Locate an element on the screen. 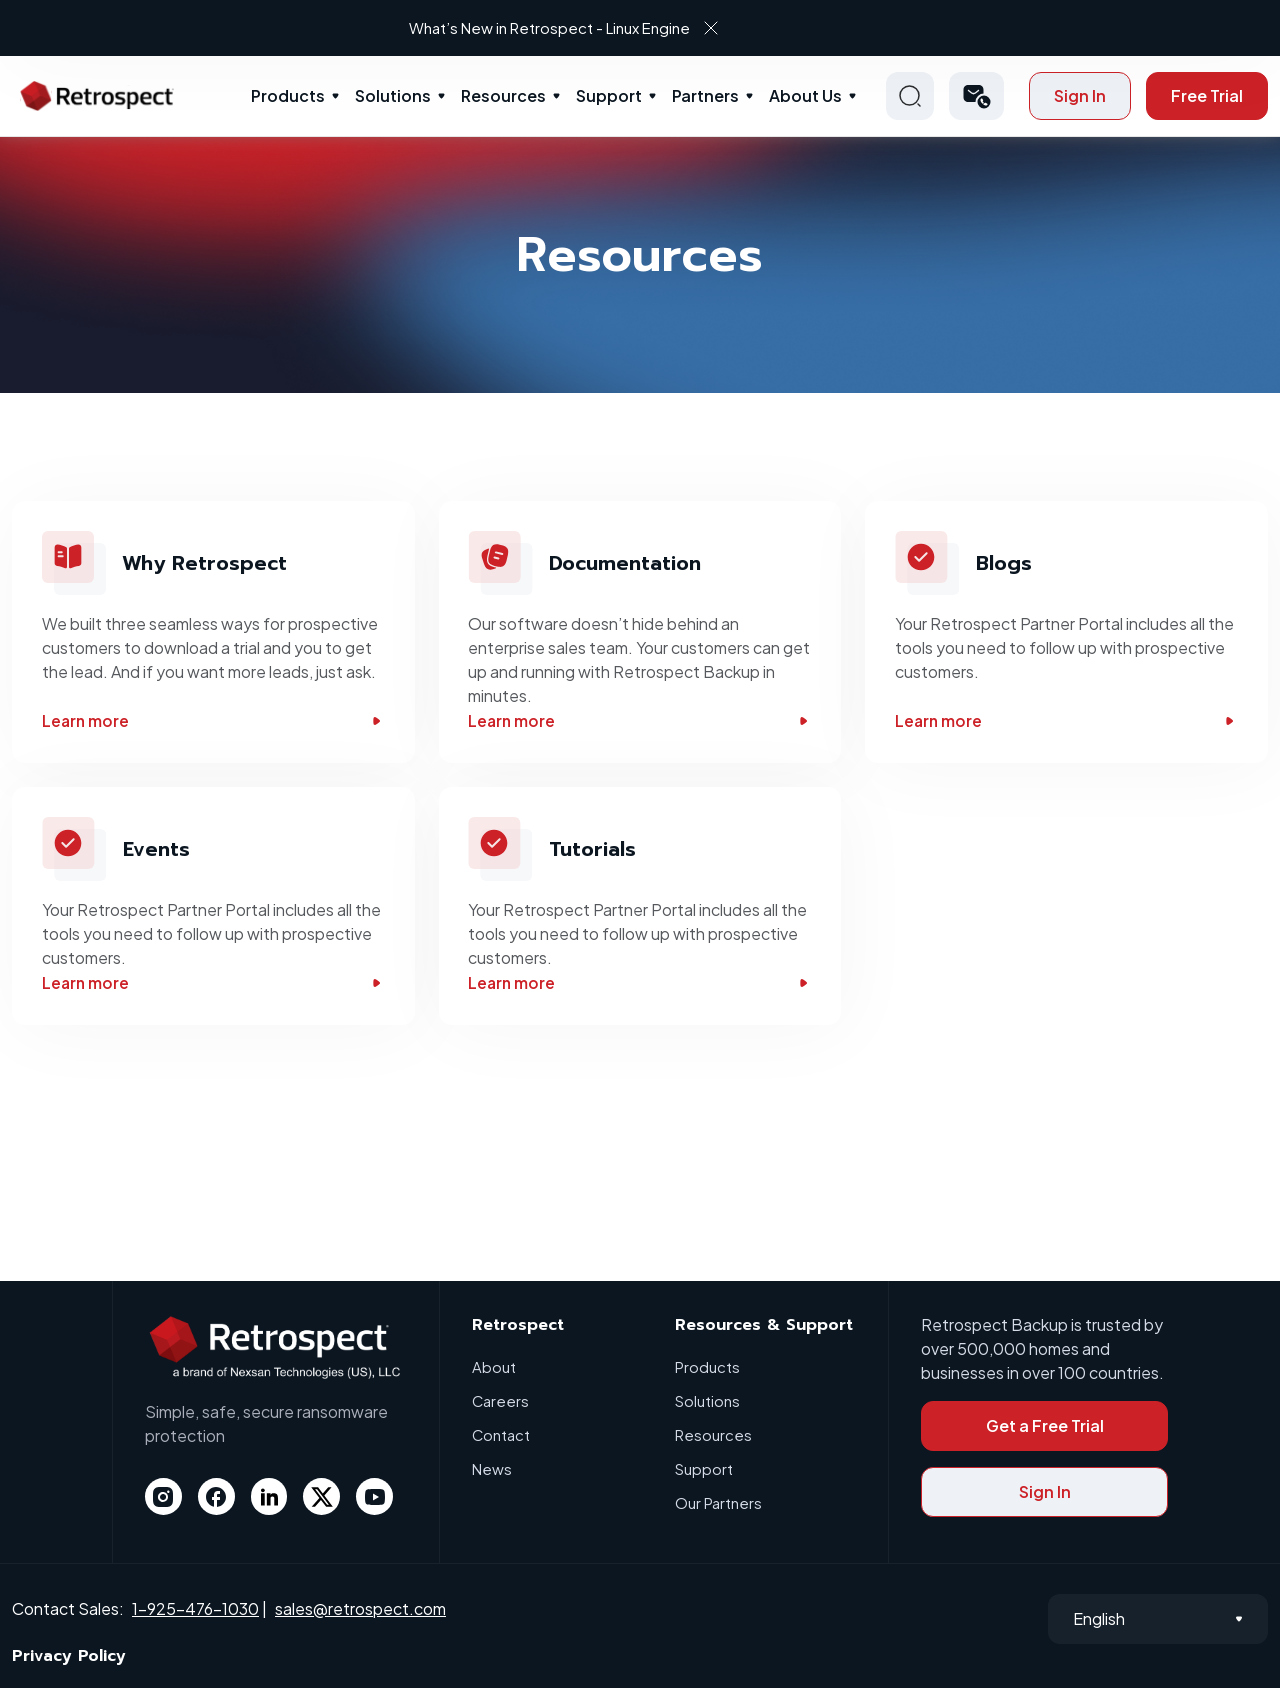 The image size is (1280, 1702). Support is located at coordinates (609, 95).